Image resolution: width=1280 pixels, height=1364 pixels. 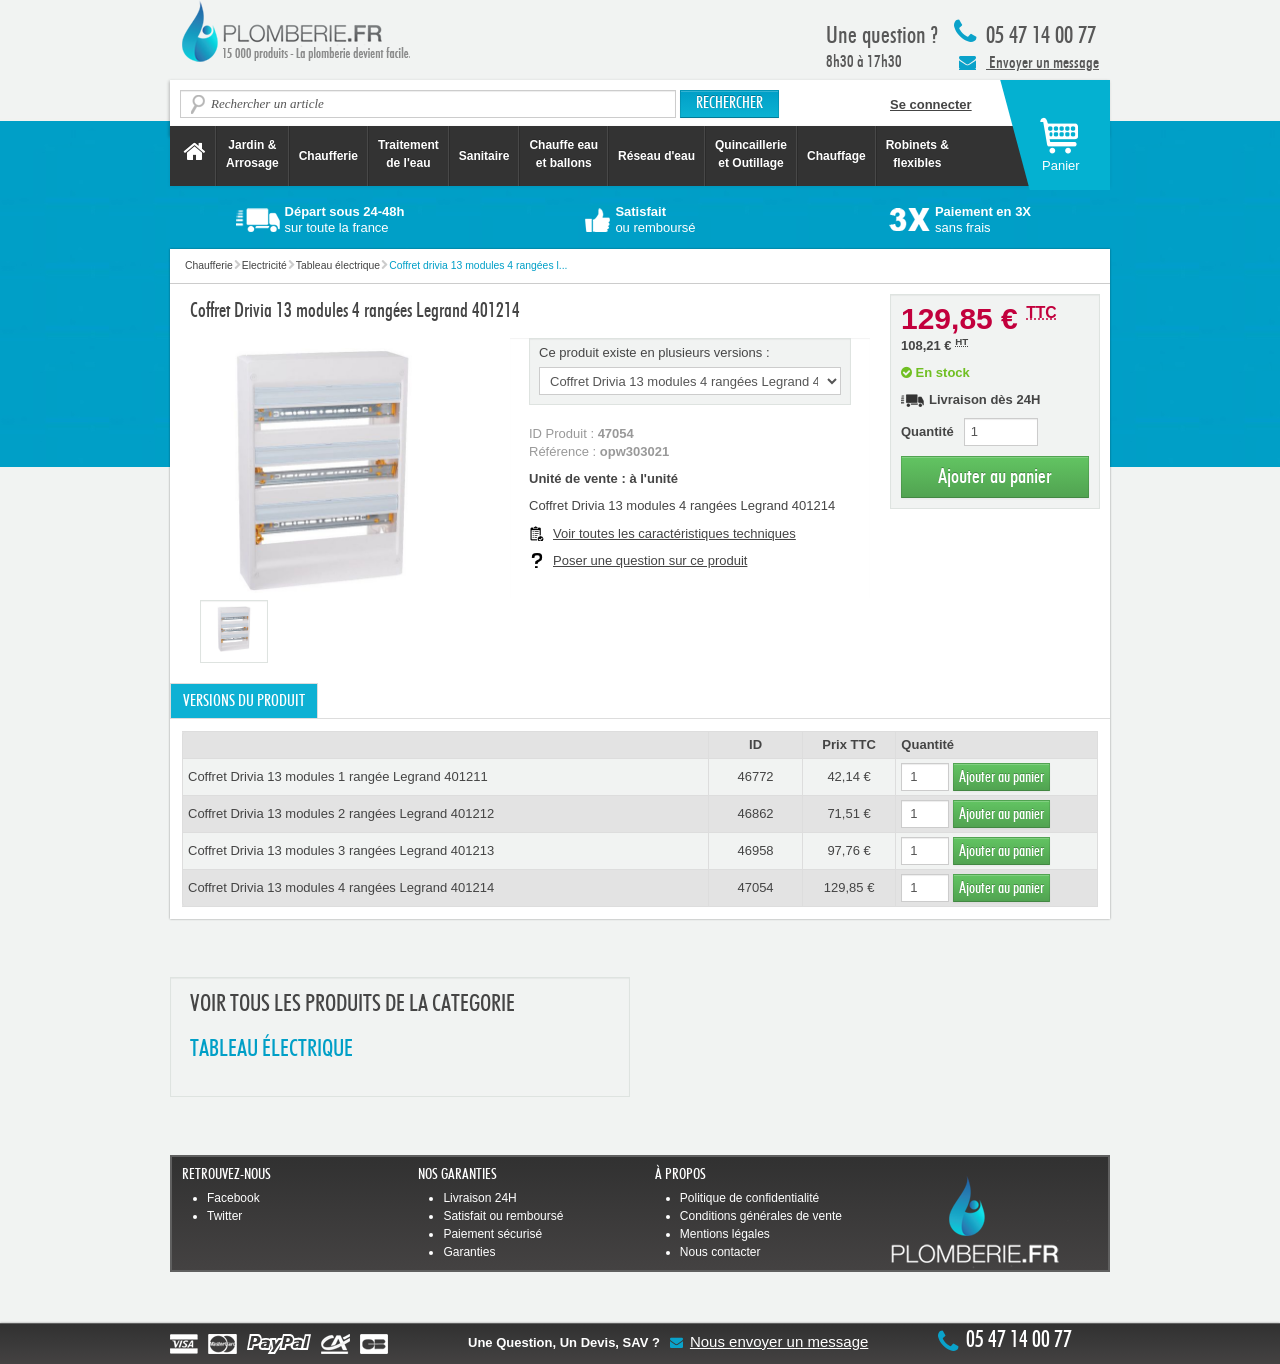 I want to click on Chauffage, so click(x=836, y=156).